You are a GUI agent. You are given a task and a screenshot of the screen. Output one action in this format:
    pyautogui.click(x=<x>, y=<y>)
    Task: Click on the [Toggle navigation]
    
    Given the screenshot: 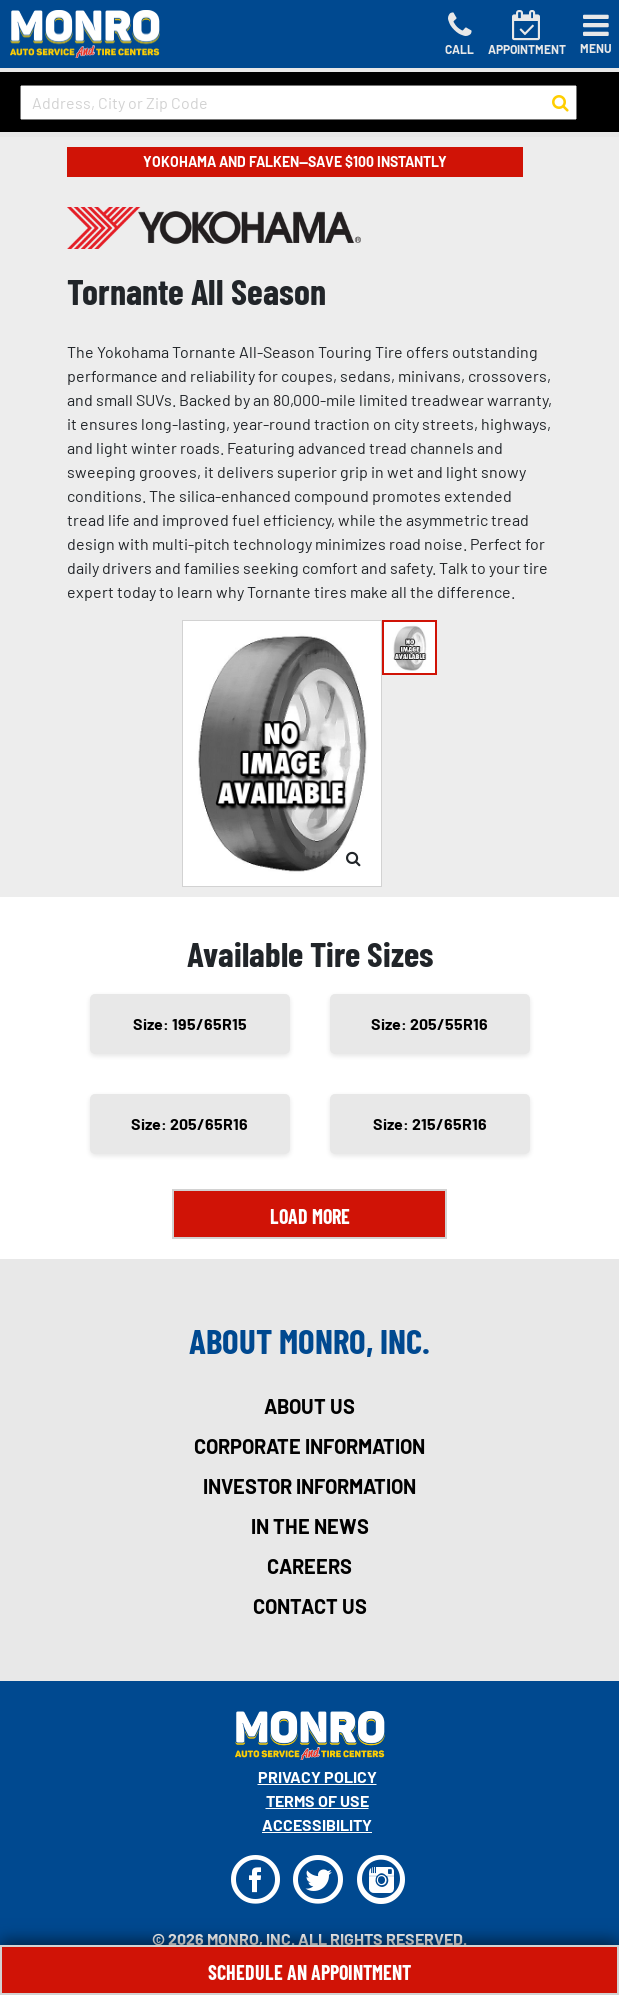 What is the action you would take?
    pyautogui.click(x=596, y=34)
    